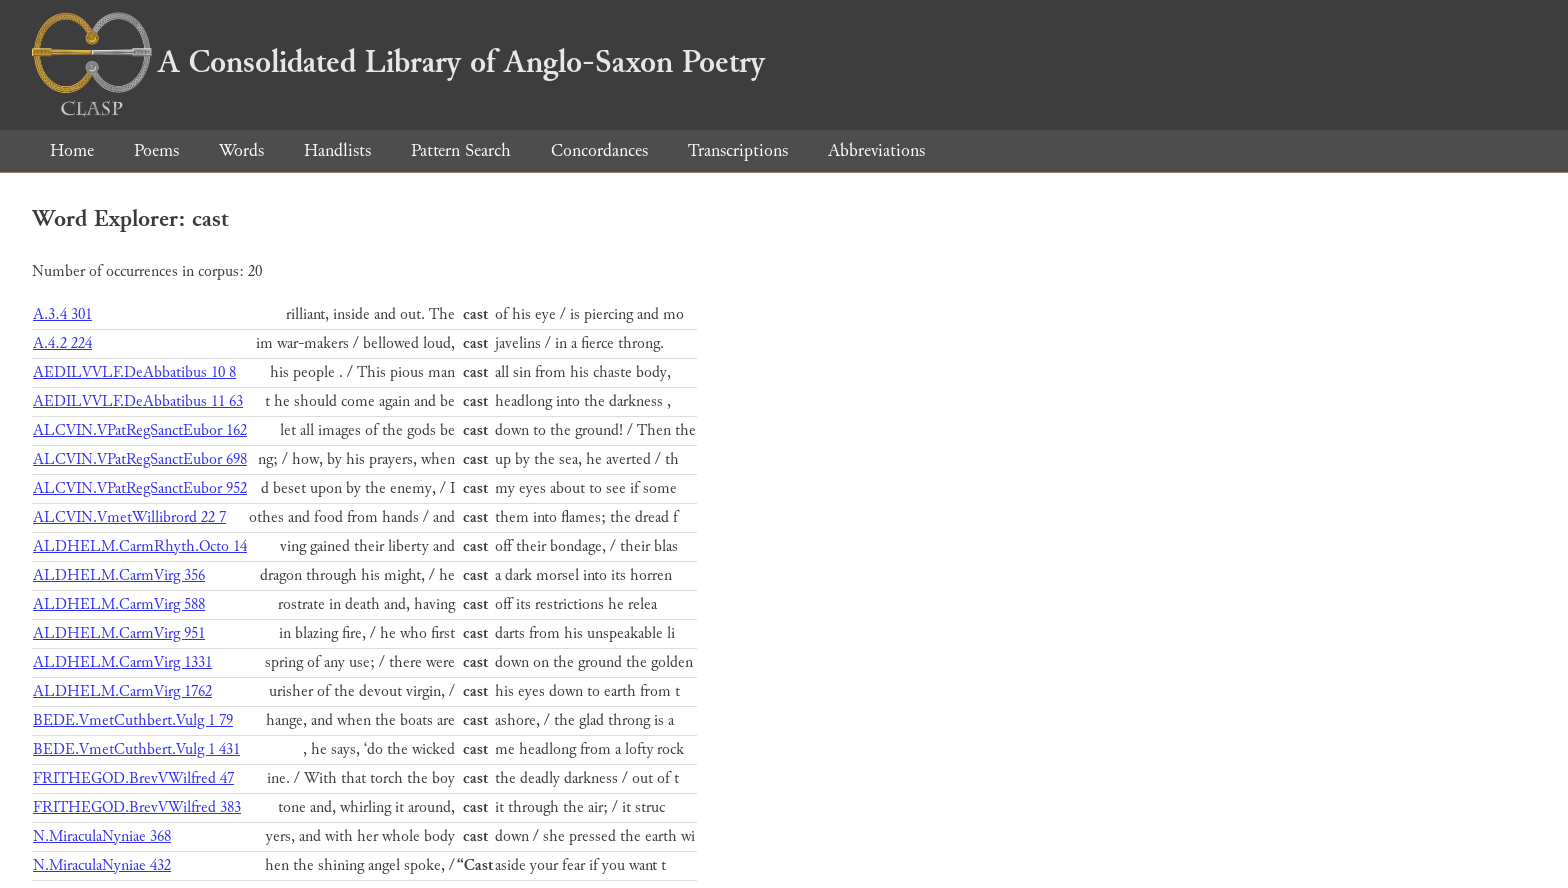 The image size is (1568, 888). I want to click on A.3.4 301, so click(62, 314).